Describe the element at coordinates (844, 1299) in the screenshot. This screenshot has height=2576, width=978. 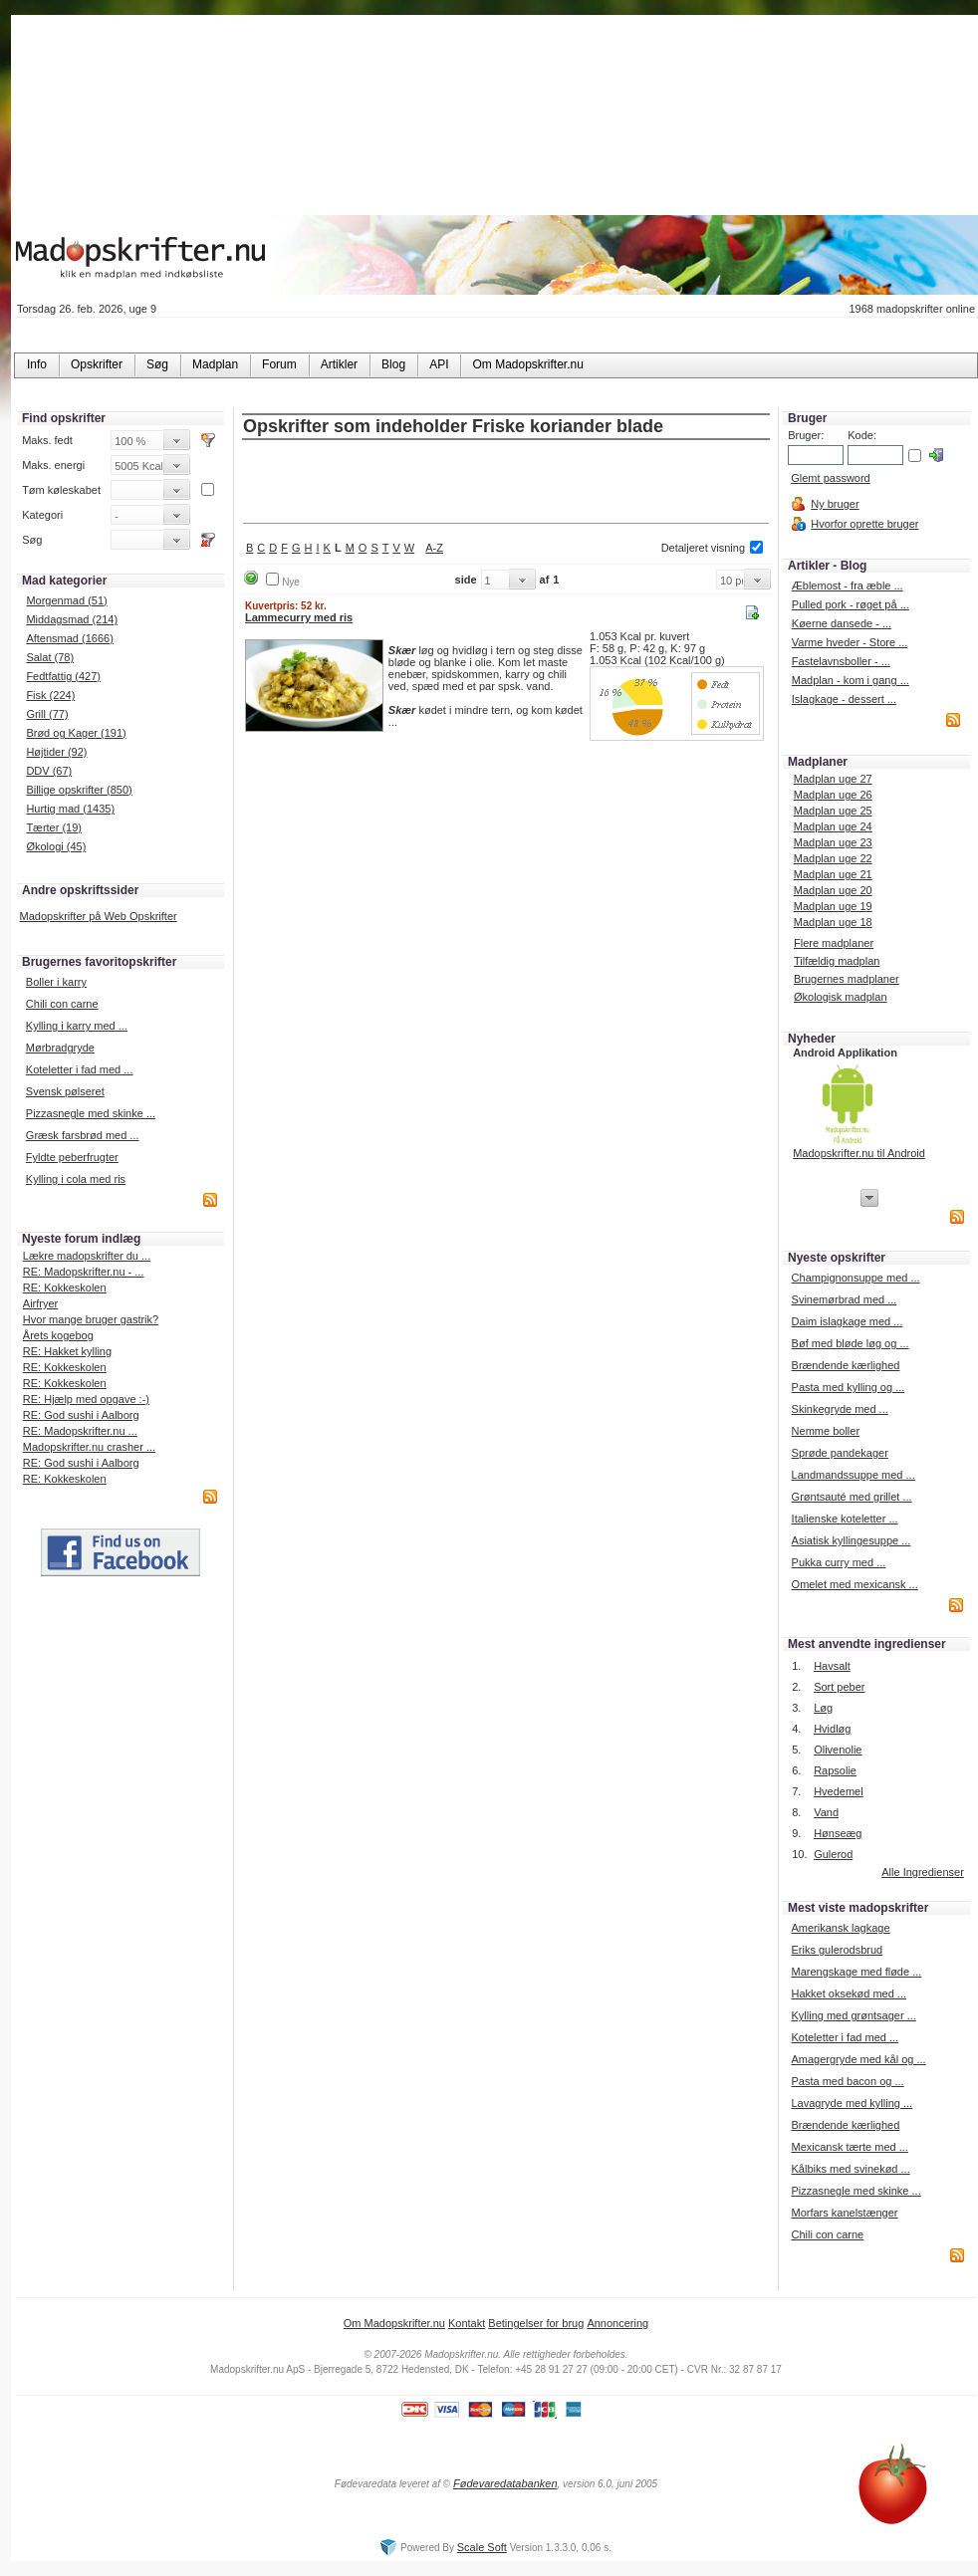
I see `Svinemørbrad med ...` at that location.